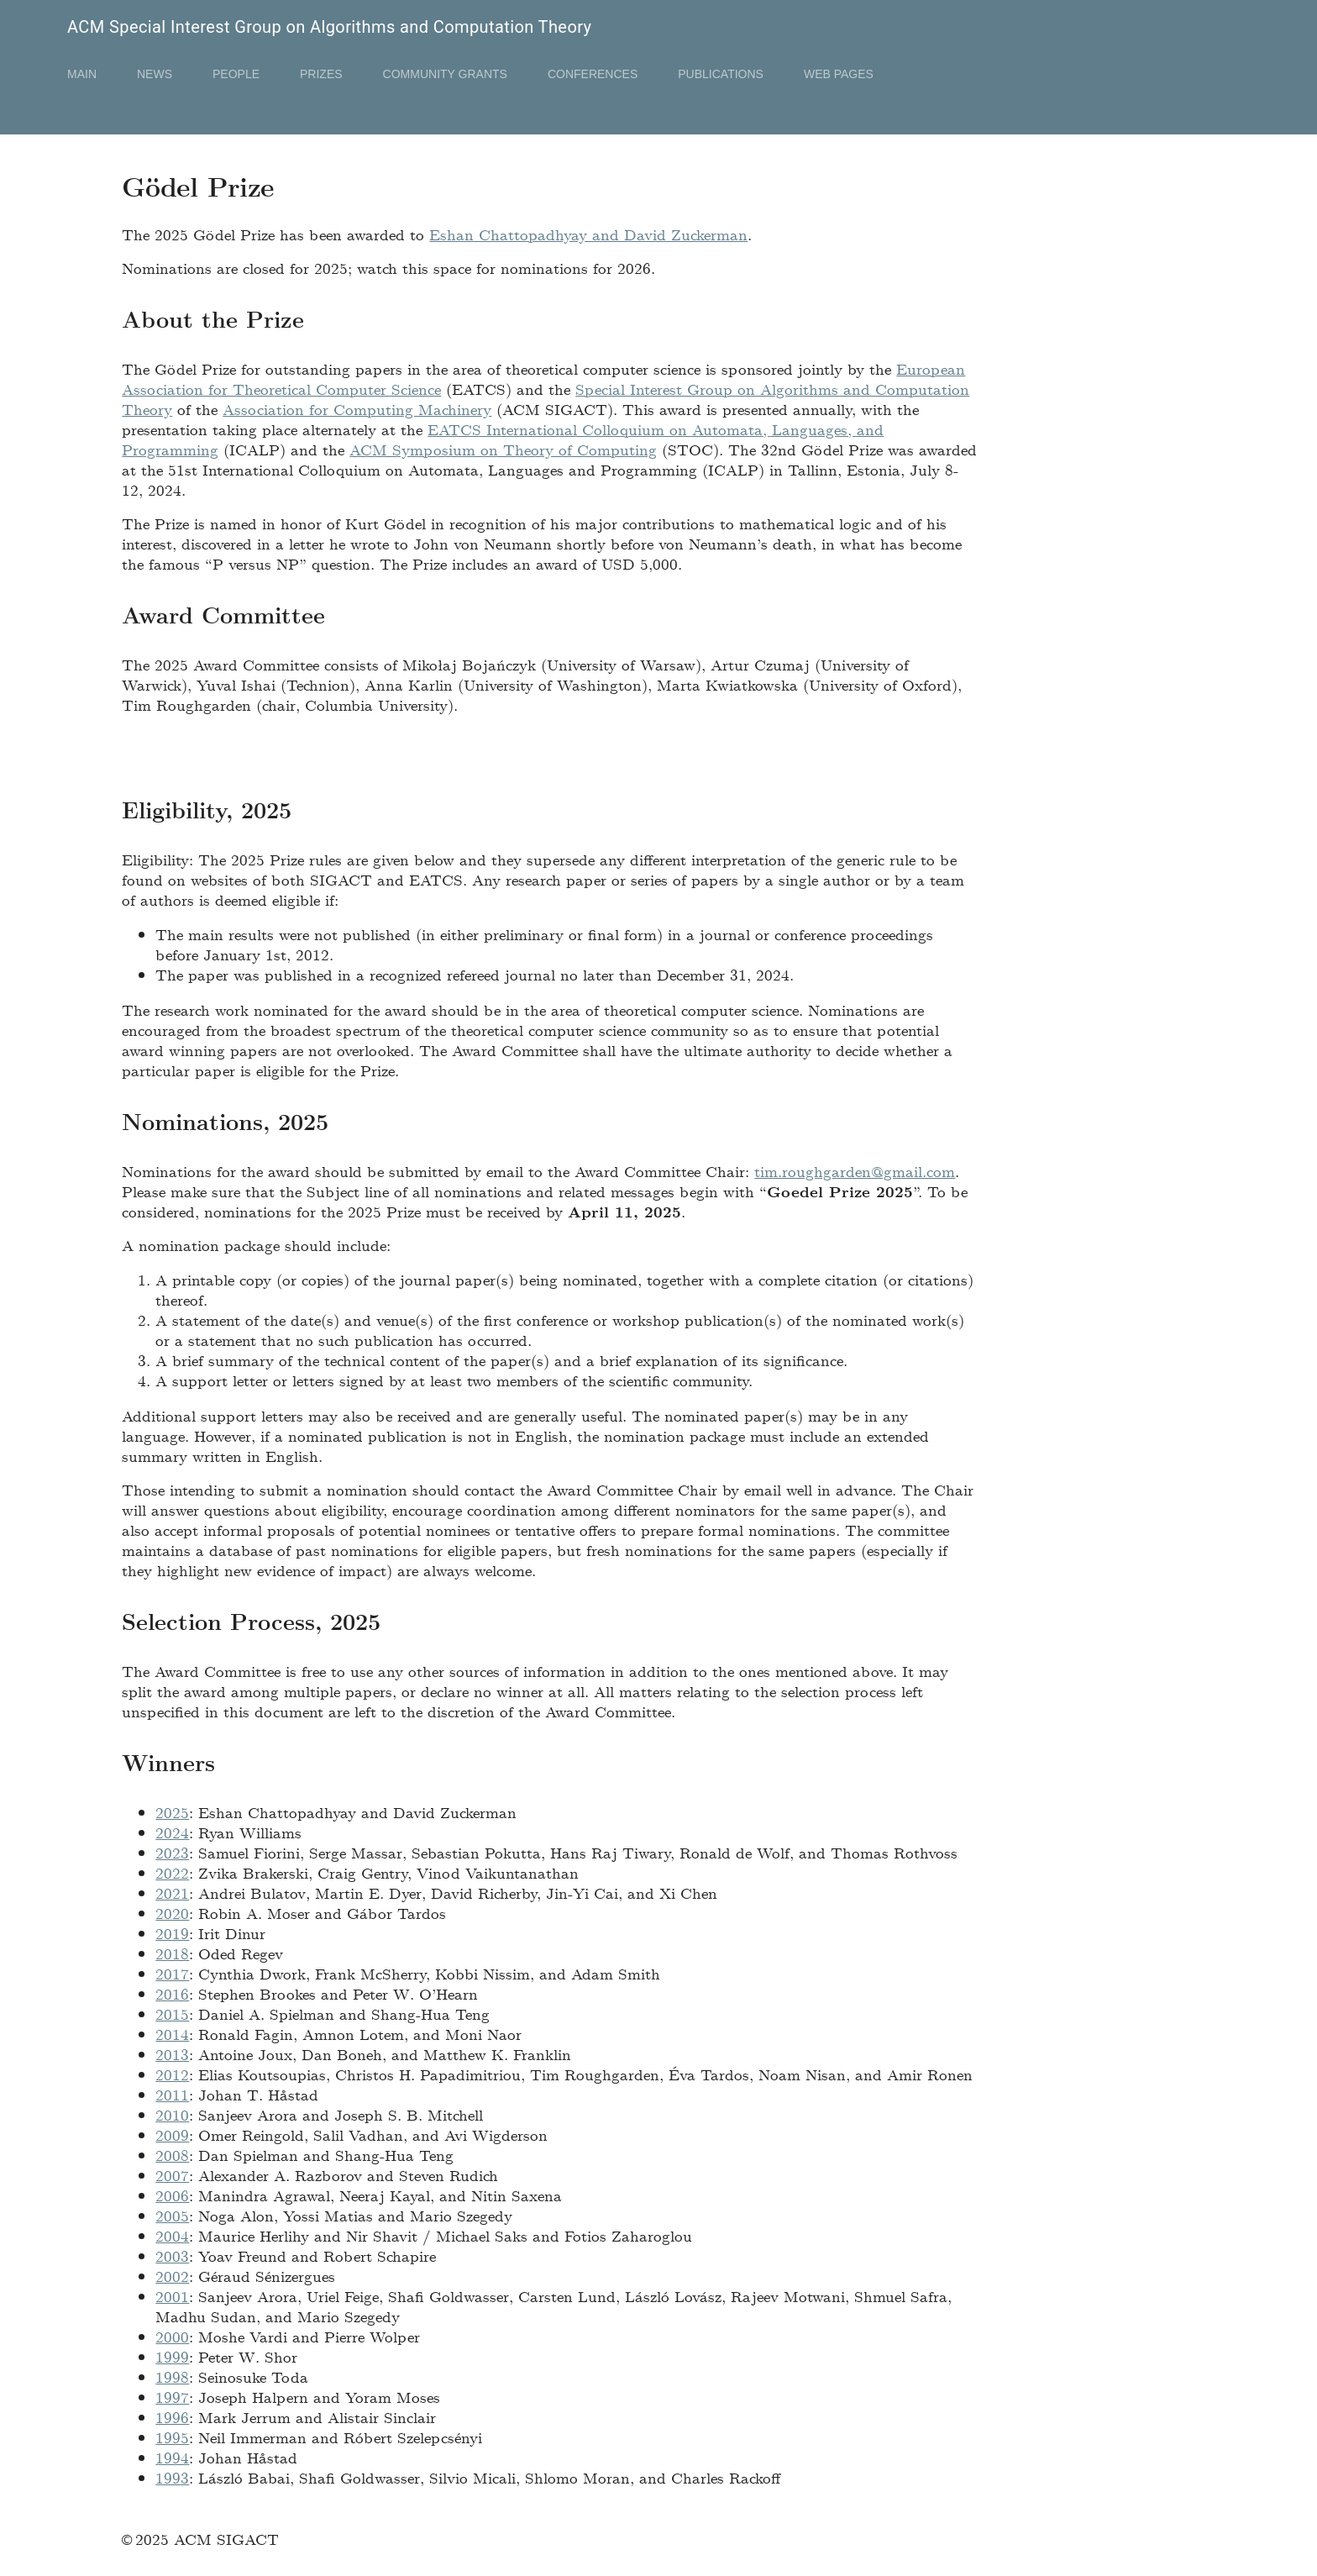 This screenshot has width=1317, height=2576. What do you see at coordinates (172, 2416) in the screenshot?
I see `1996` at bounding box center [172, 2416].